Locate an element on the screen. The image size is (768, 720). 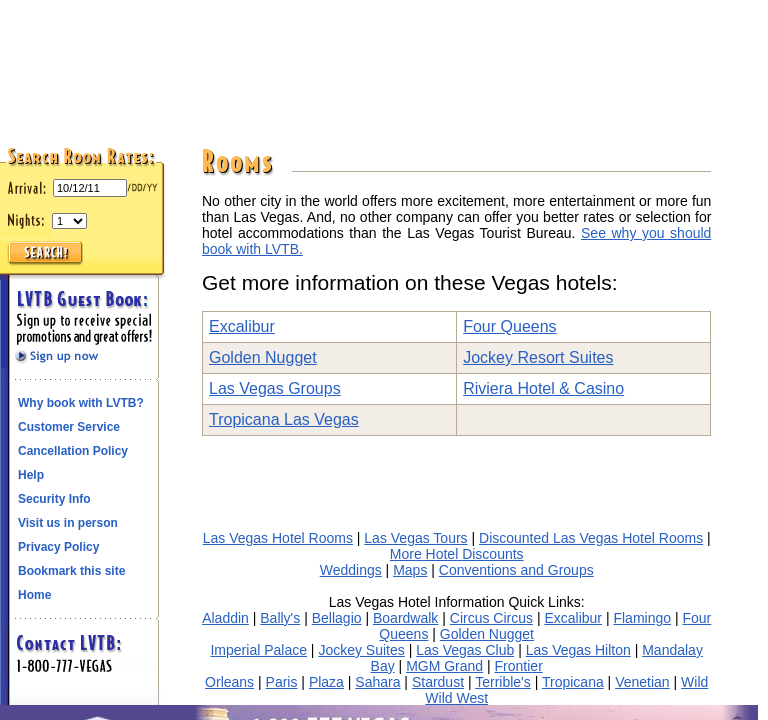
Bookmark this site is located at coordinates (71, 571).